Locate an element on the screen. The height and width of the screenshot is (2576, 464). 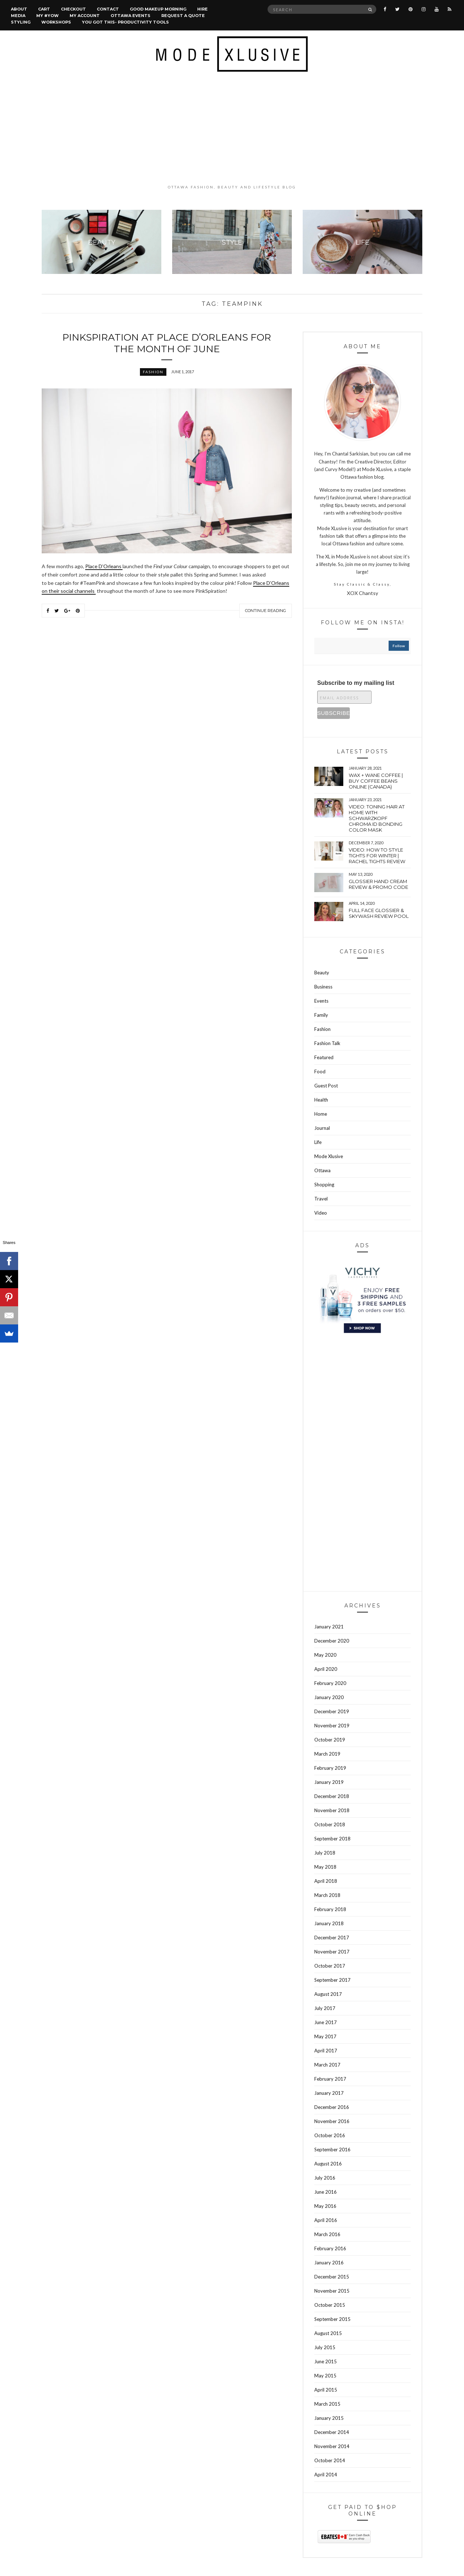
March 2019 is located at coordinates (327, 1754).